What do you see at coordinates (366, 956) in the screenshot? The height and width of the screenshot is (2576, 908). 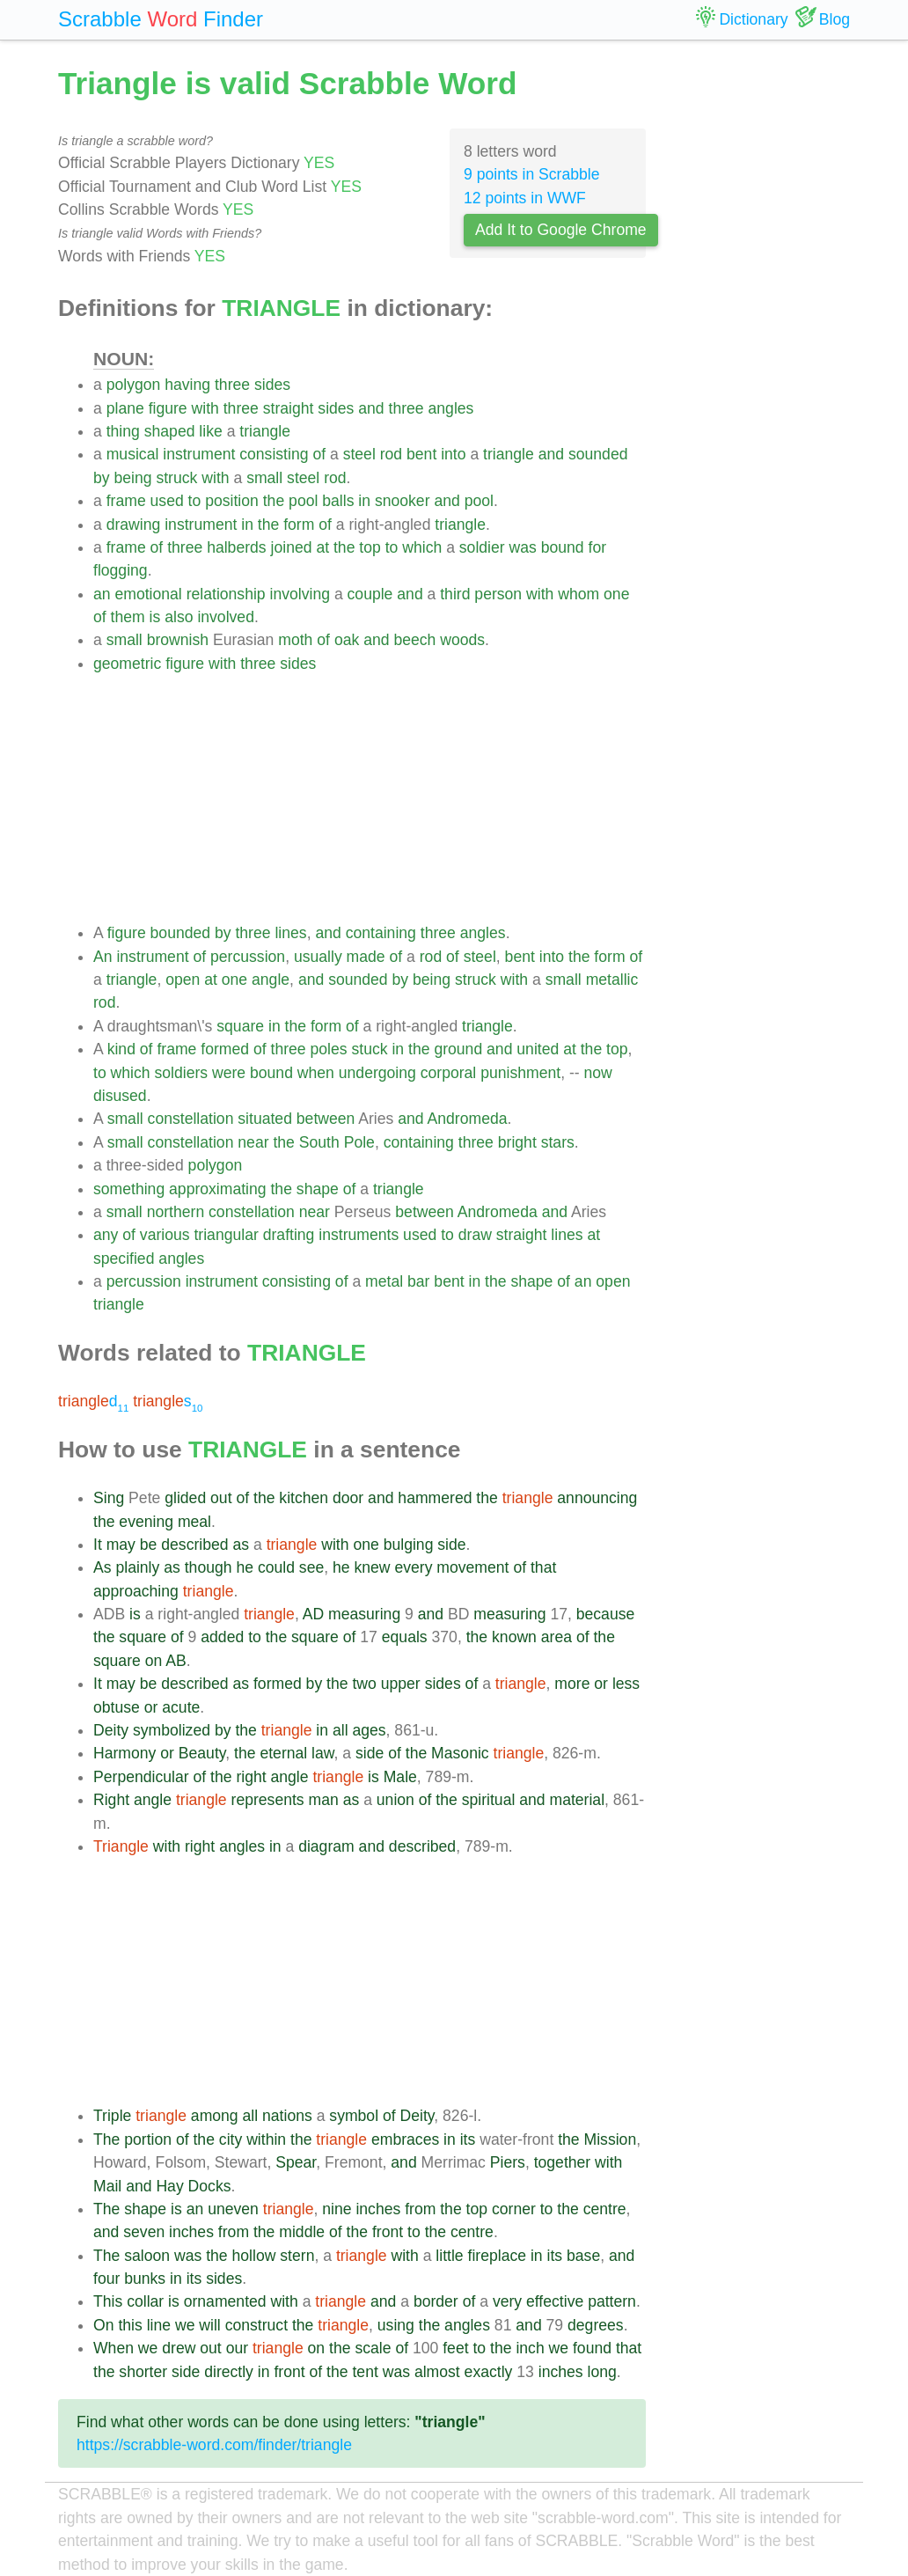 I see `made` at bounding box center [366, 956].